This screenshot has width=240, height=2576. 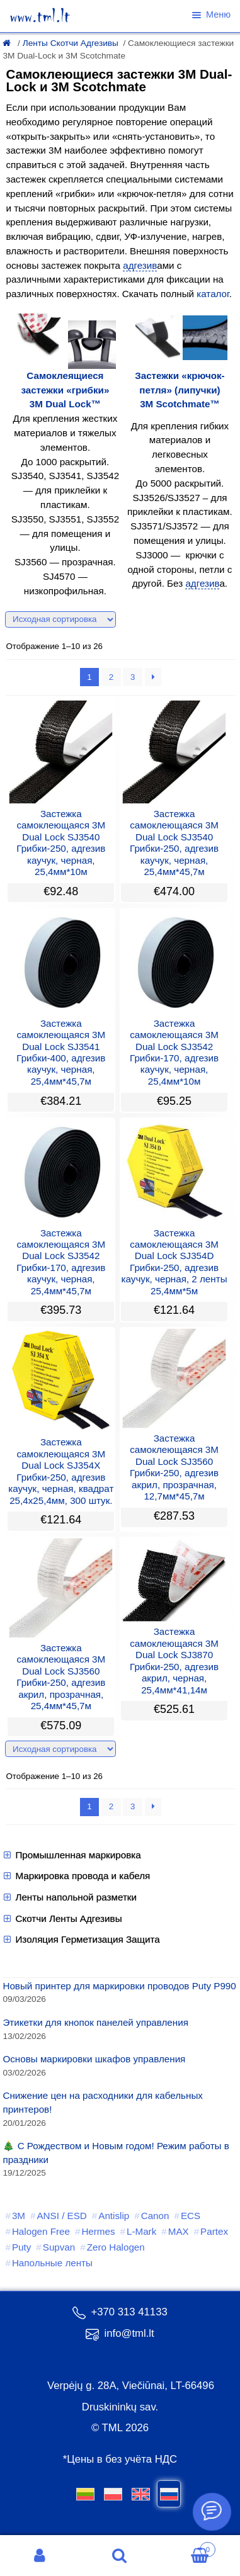 What do you see at coordinates (213, 293) in the screenshot?
I see `каталог` at bounding box center [213, 293].